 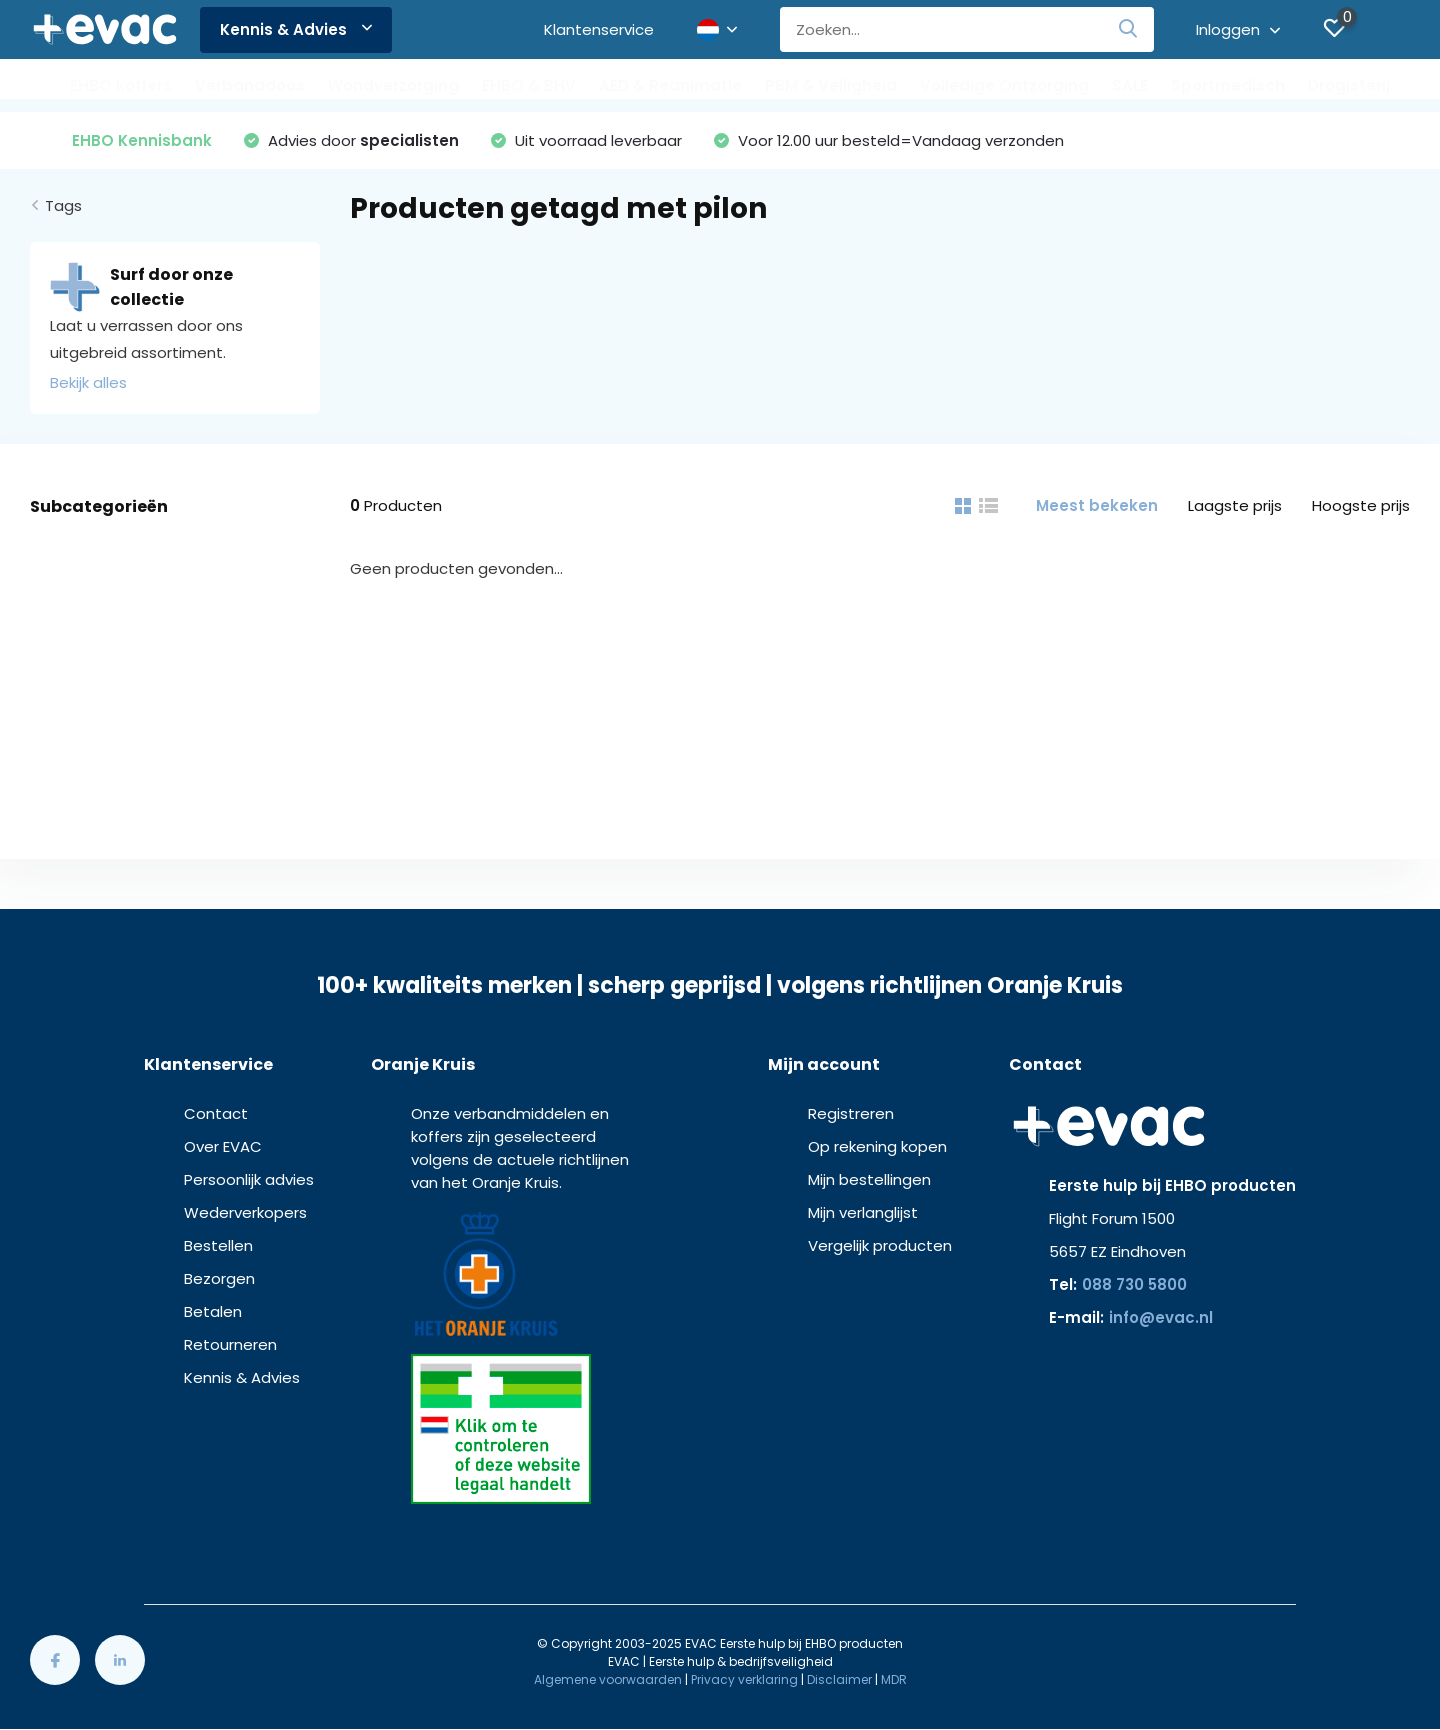 I want to click on Wondverzorging, so click(x=393, y=85).